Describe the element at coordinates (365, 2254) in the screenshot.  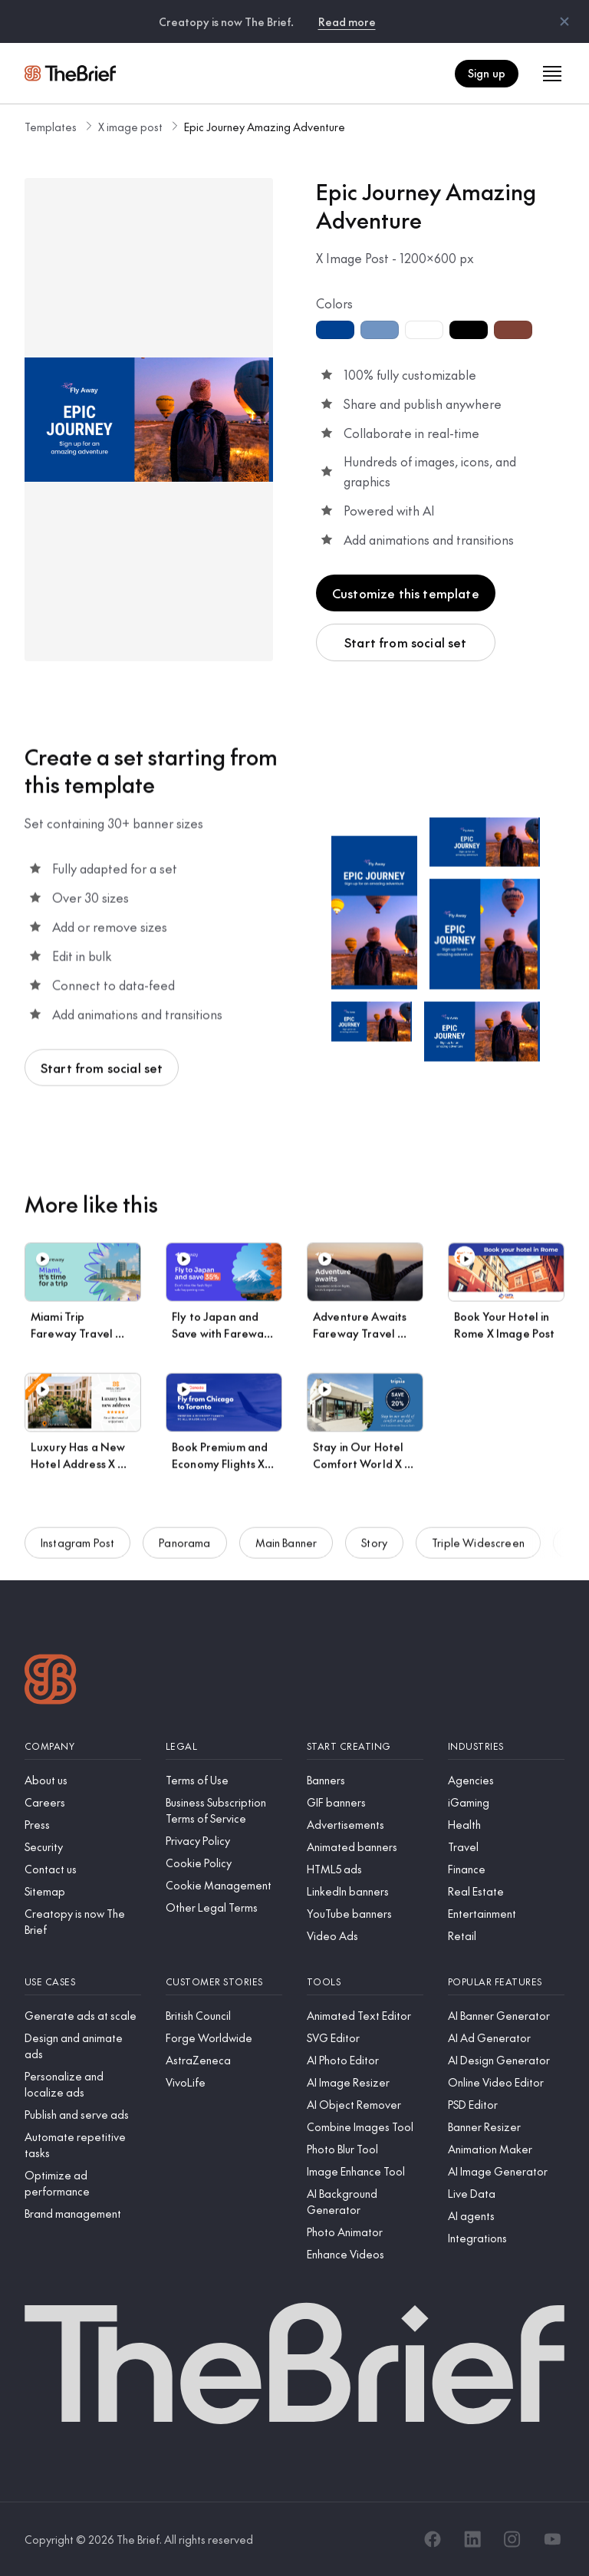
I see `[Enhance Videos]` at that location.